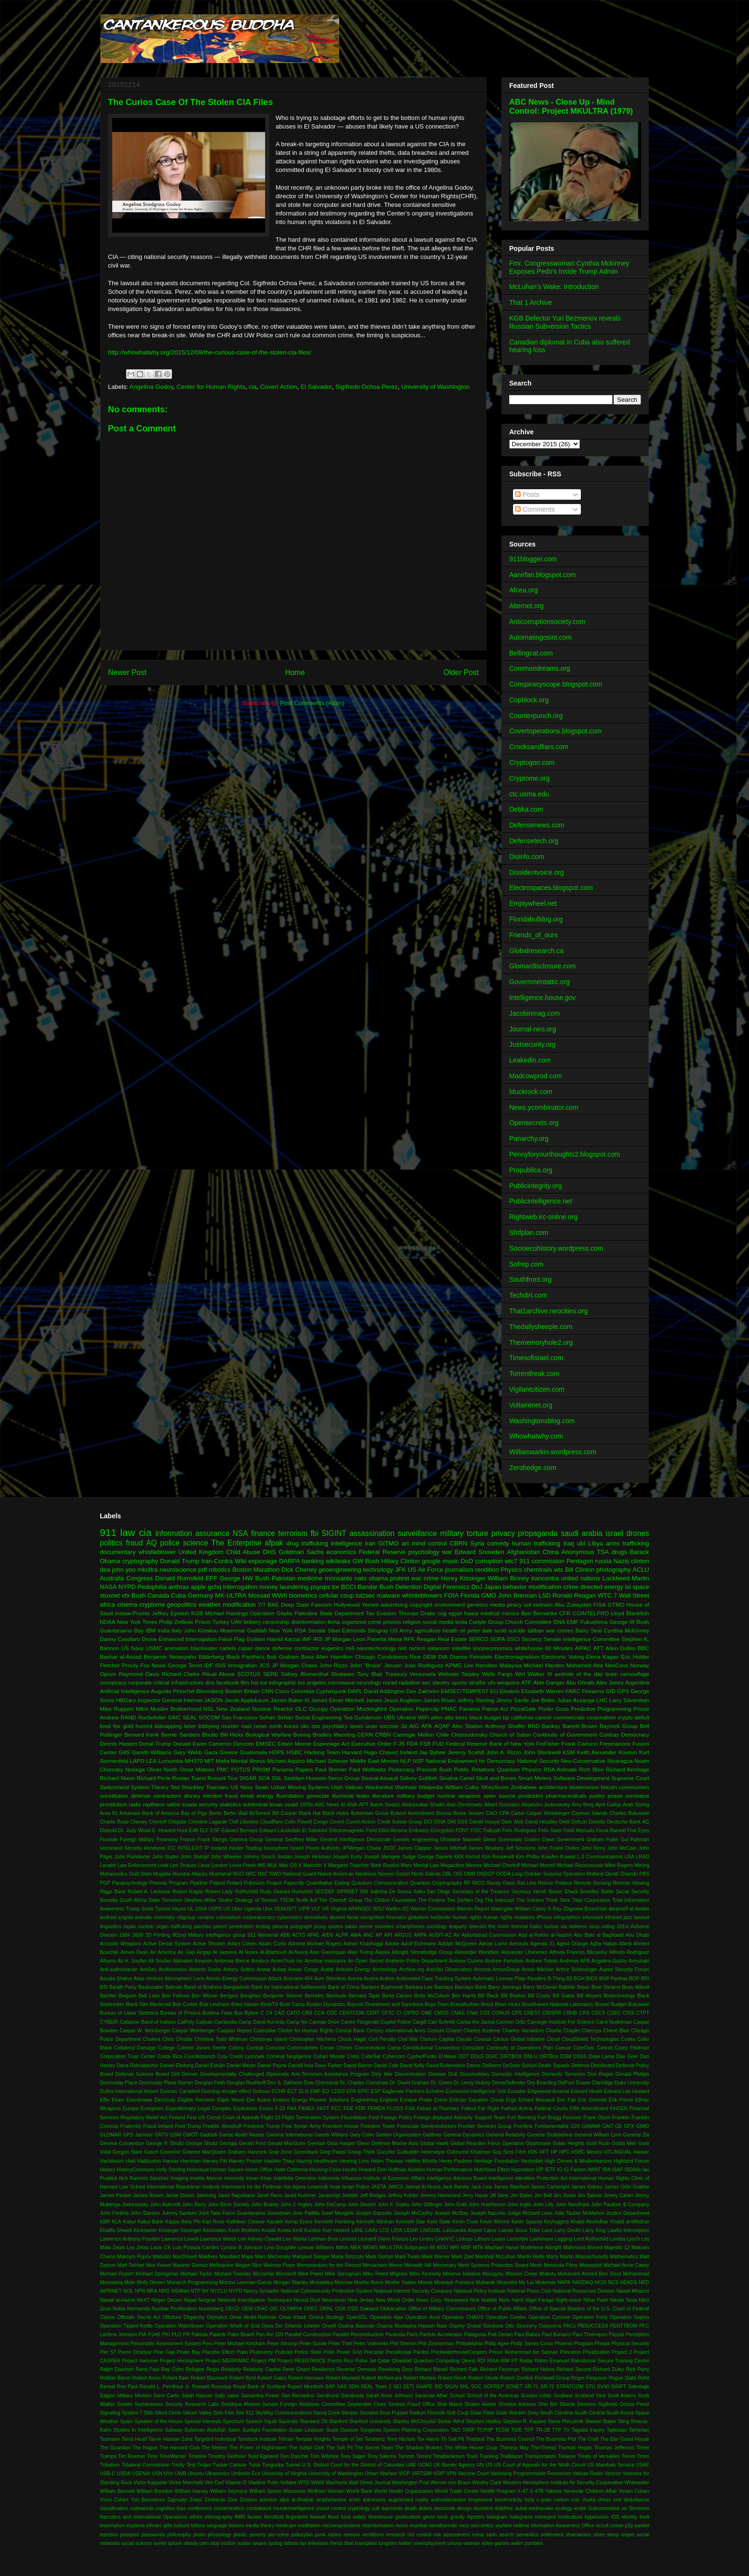 This screenshot has height=2576, width=749. Describe the element at coordinates (572, 1943) in the screenshot. I see `Agent Orange` at that location.